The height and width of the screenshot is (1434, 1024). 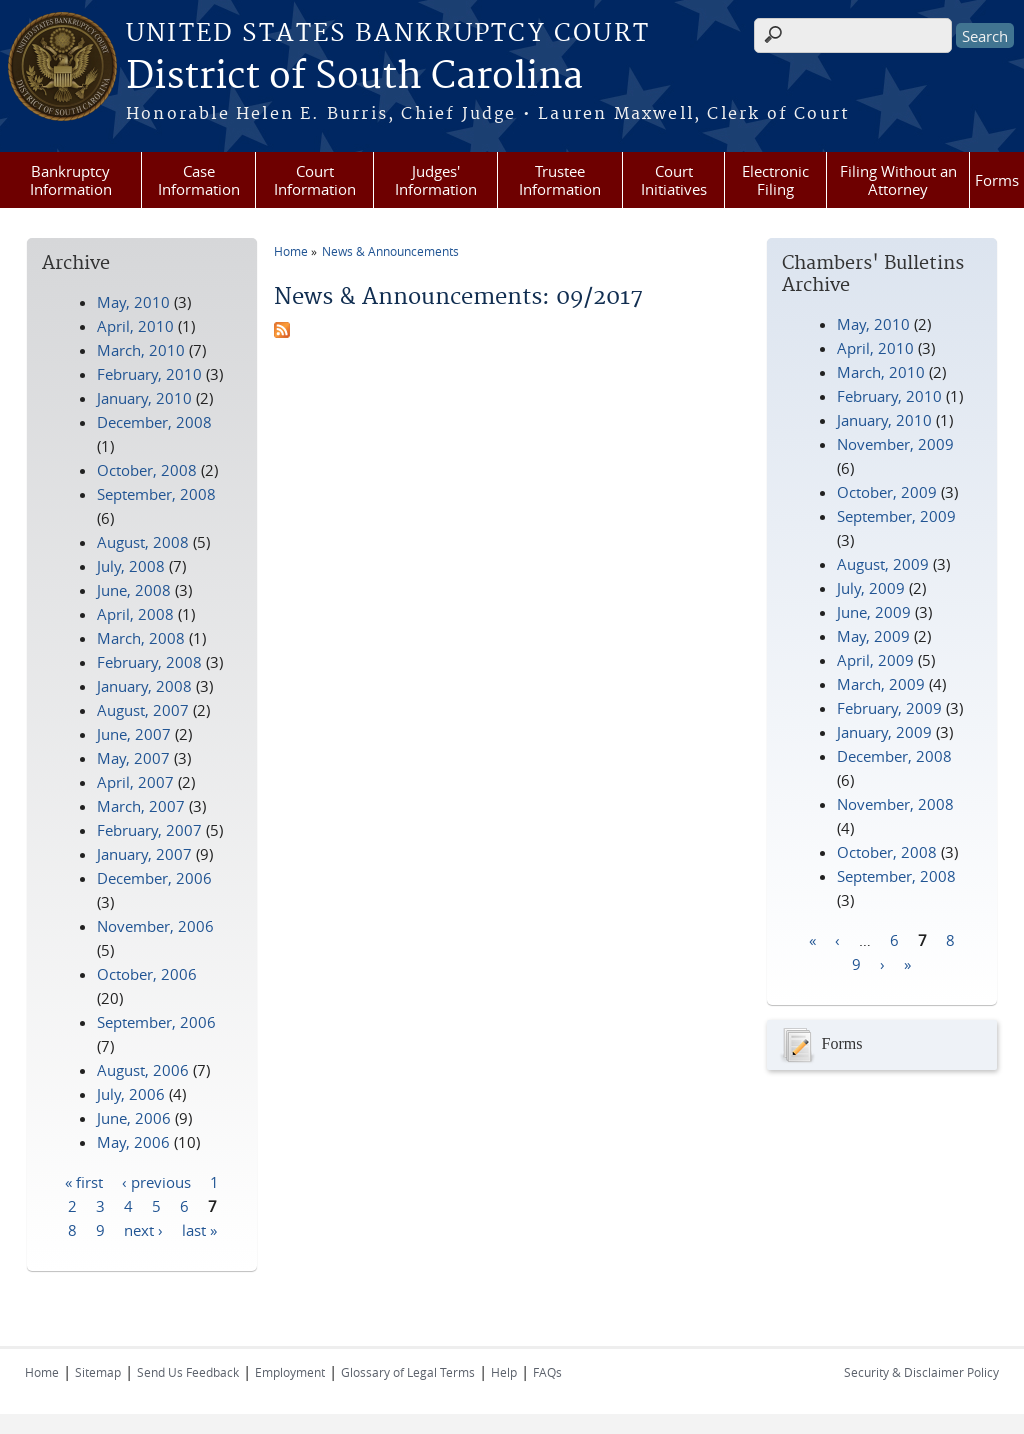 What do you see at coordinates (390, 251) in the screenshot?
I see `News & Announcements` at bounding box center [390, 251].